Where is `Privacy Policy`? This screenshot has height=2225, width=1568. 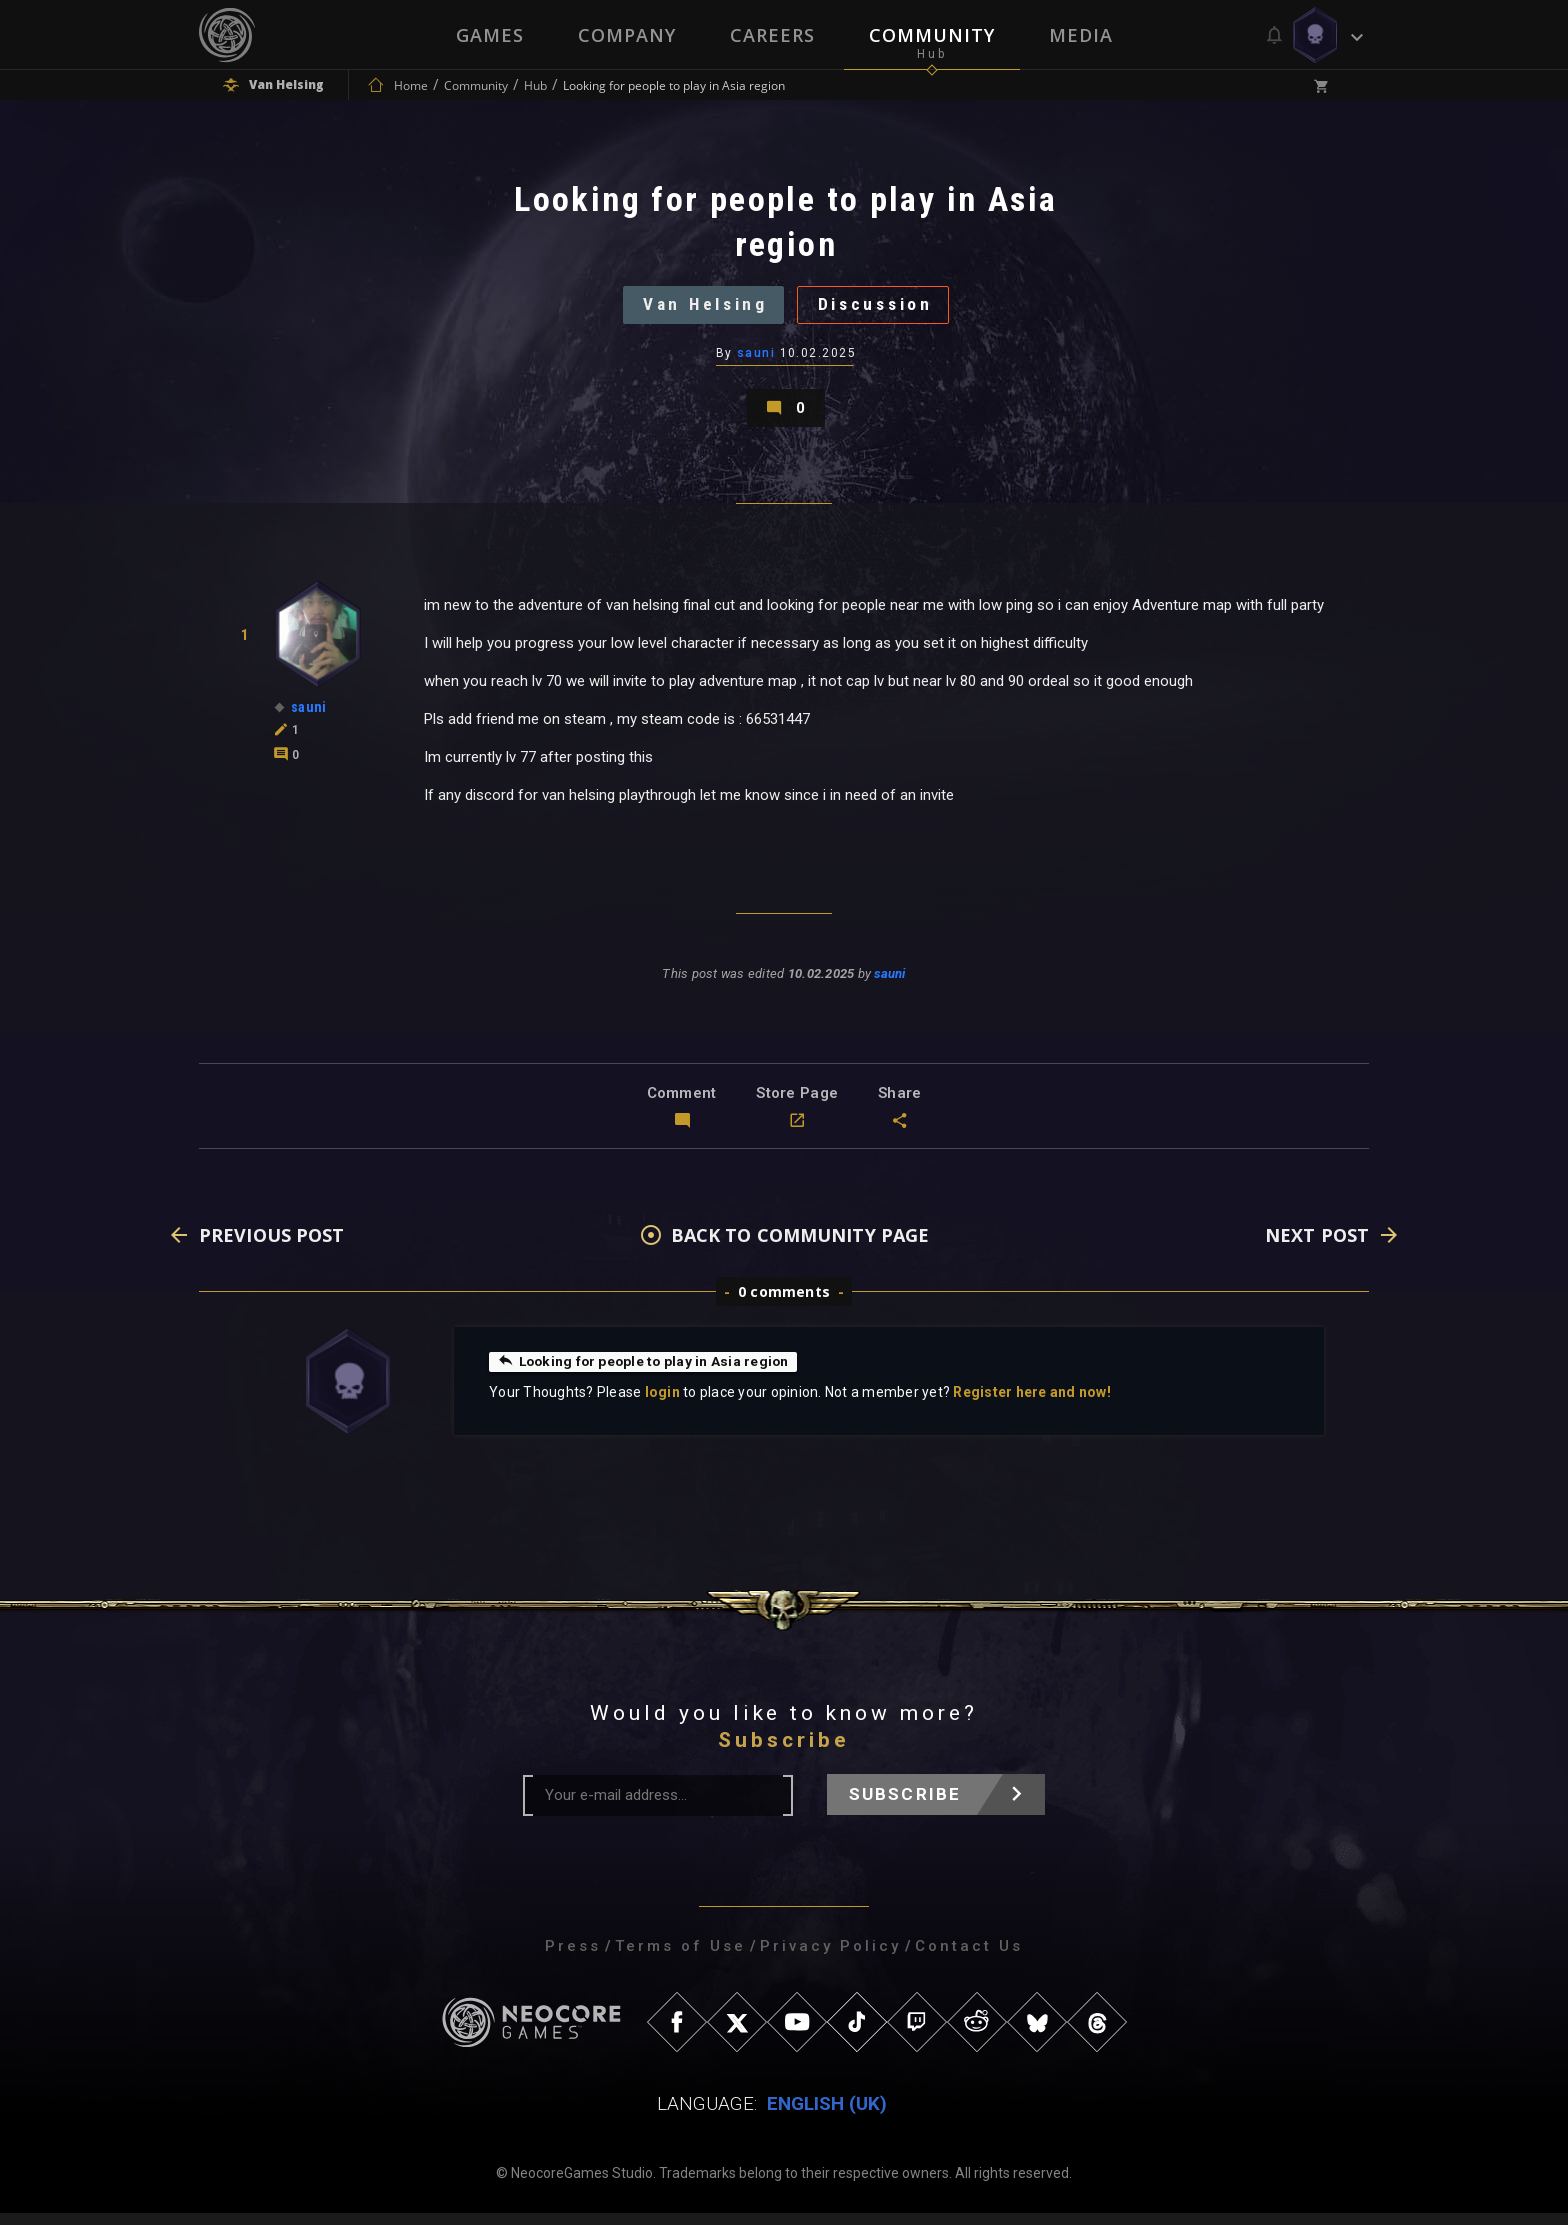 Privacy Policy is located at coordinates (830, 1958).